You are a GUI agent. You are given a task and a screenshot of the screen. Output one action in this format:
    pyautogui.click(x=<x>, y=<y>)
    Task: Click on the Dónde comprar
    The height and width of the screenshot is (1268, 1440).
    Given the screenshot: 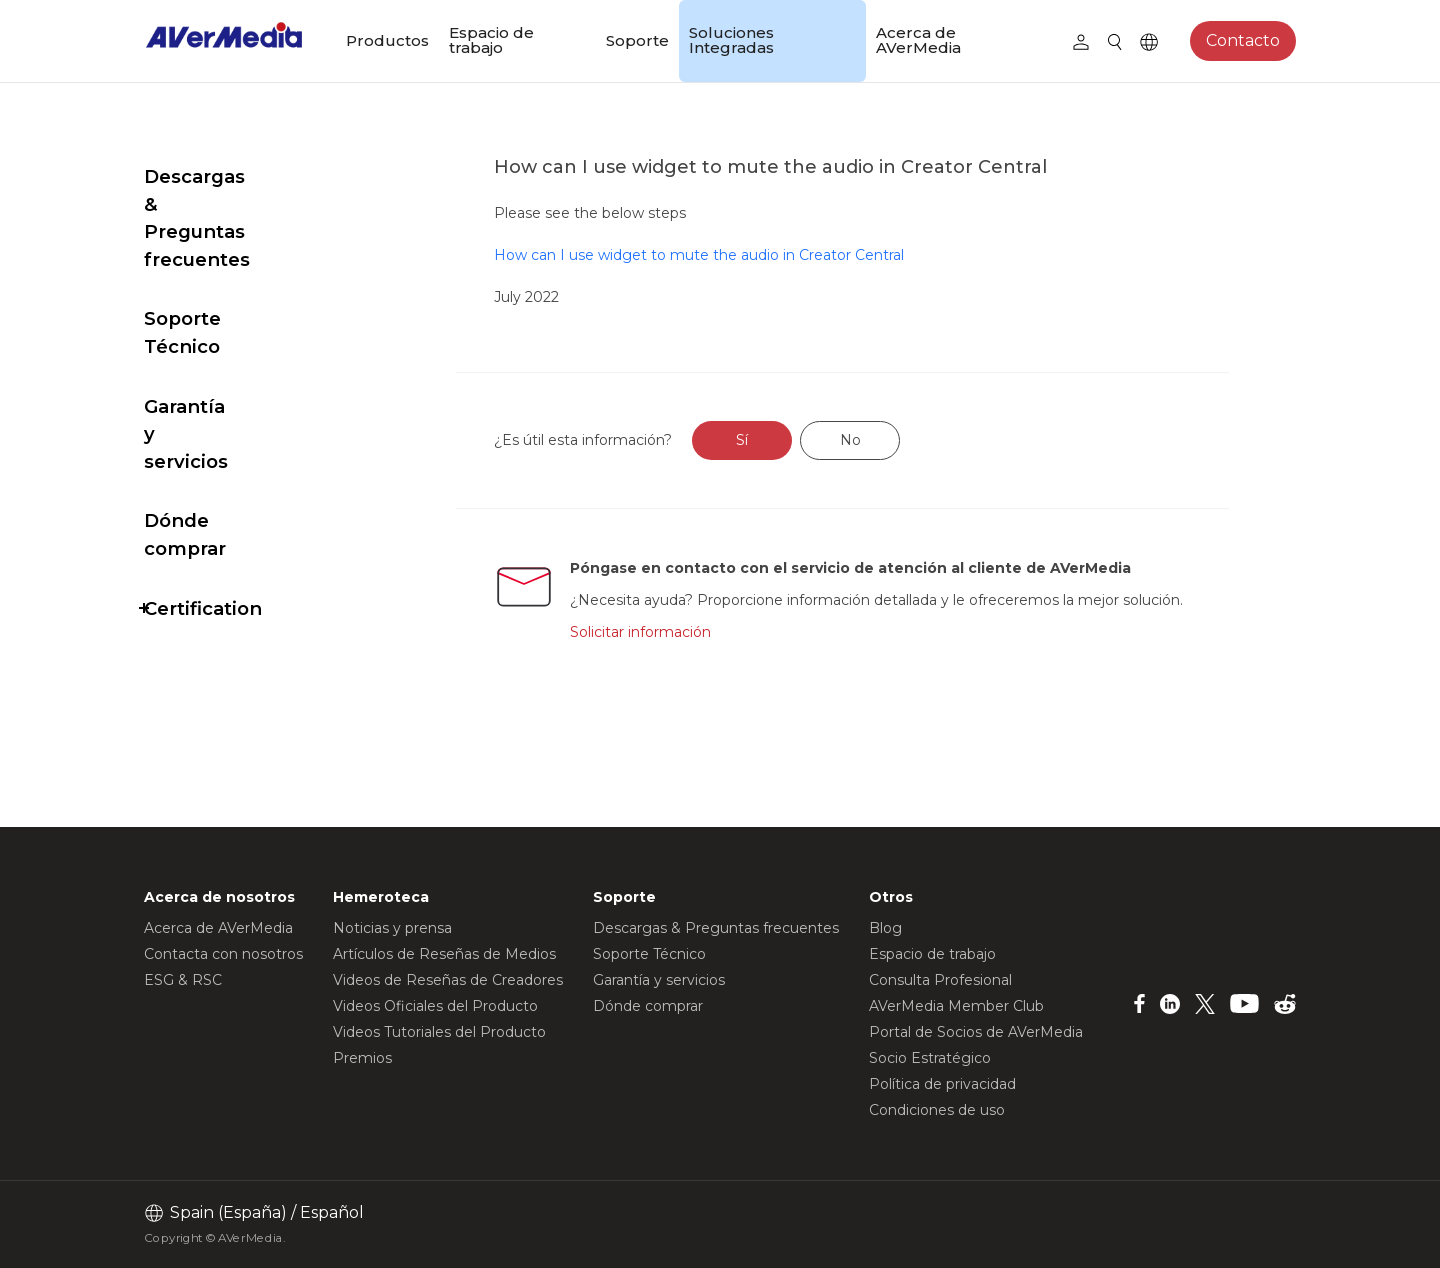 What is the action you would take?
    pyautogui.click(x=220, y=382)
    